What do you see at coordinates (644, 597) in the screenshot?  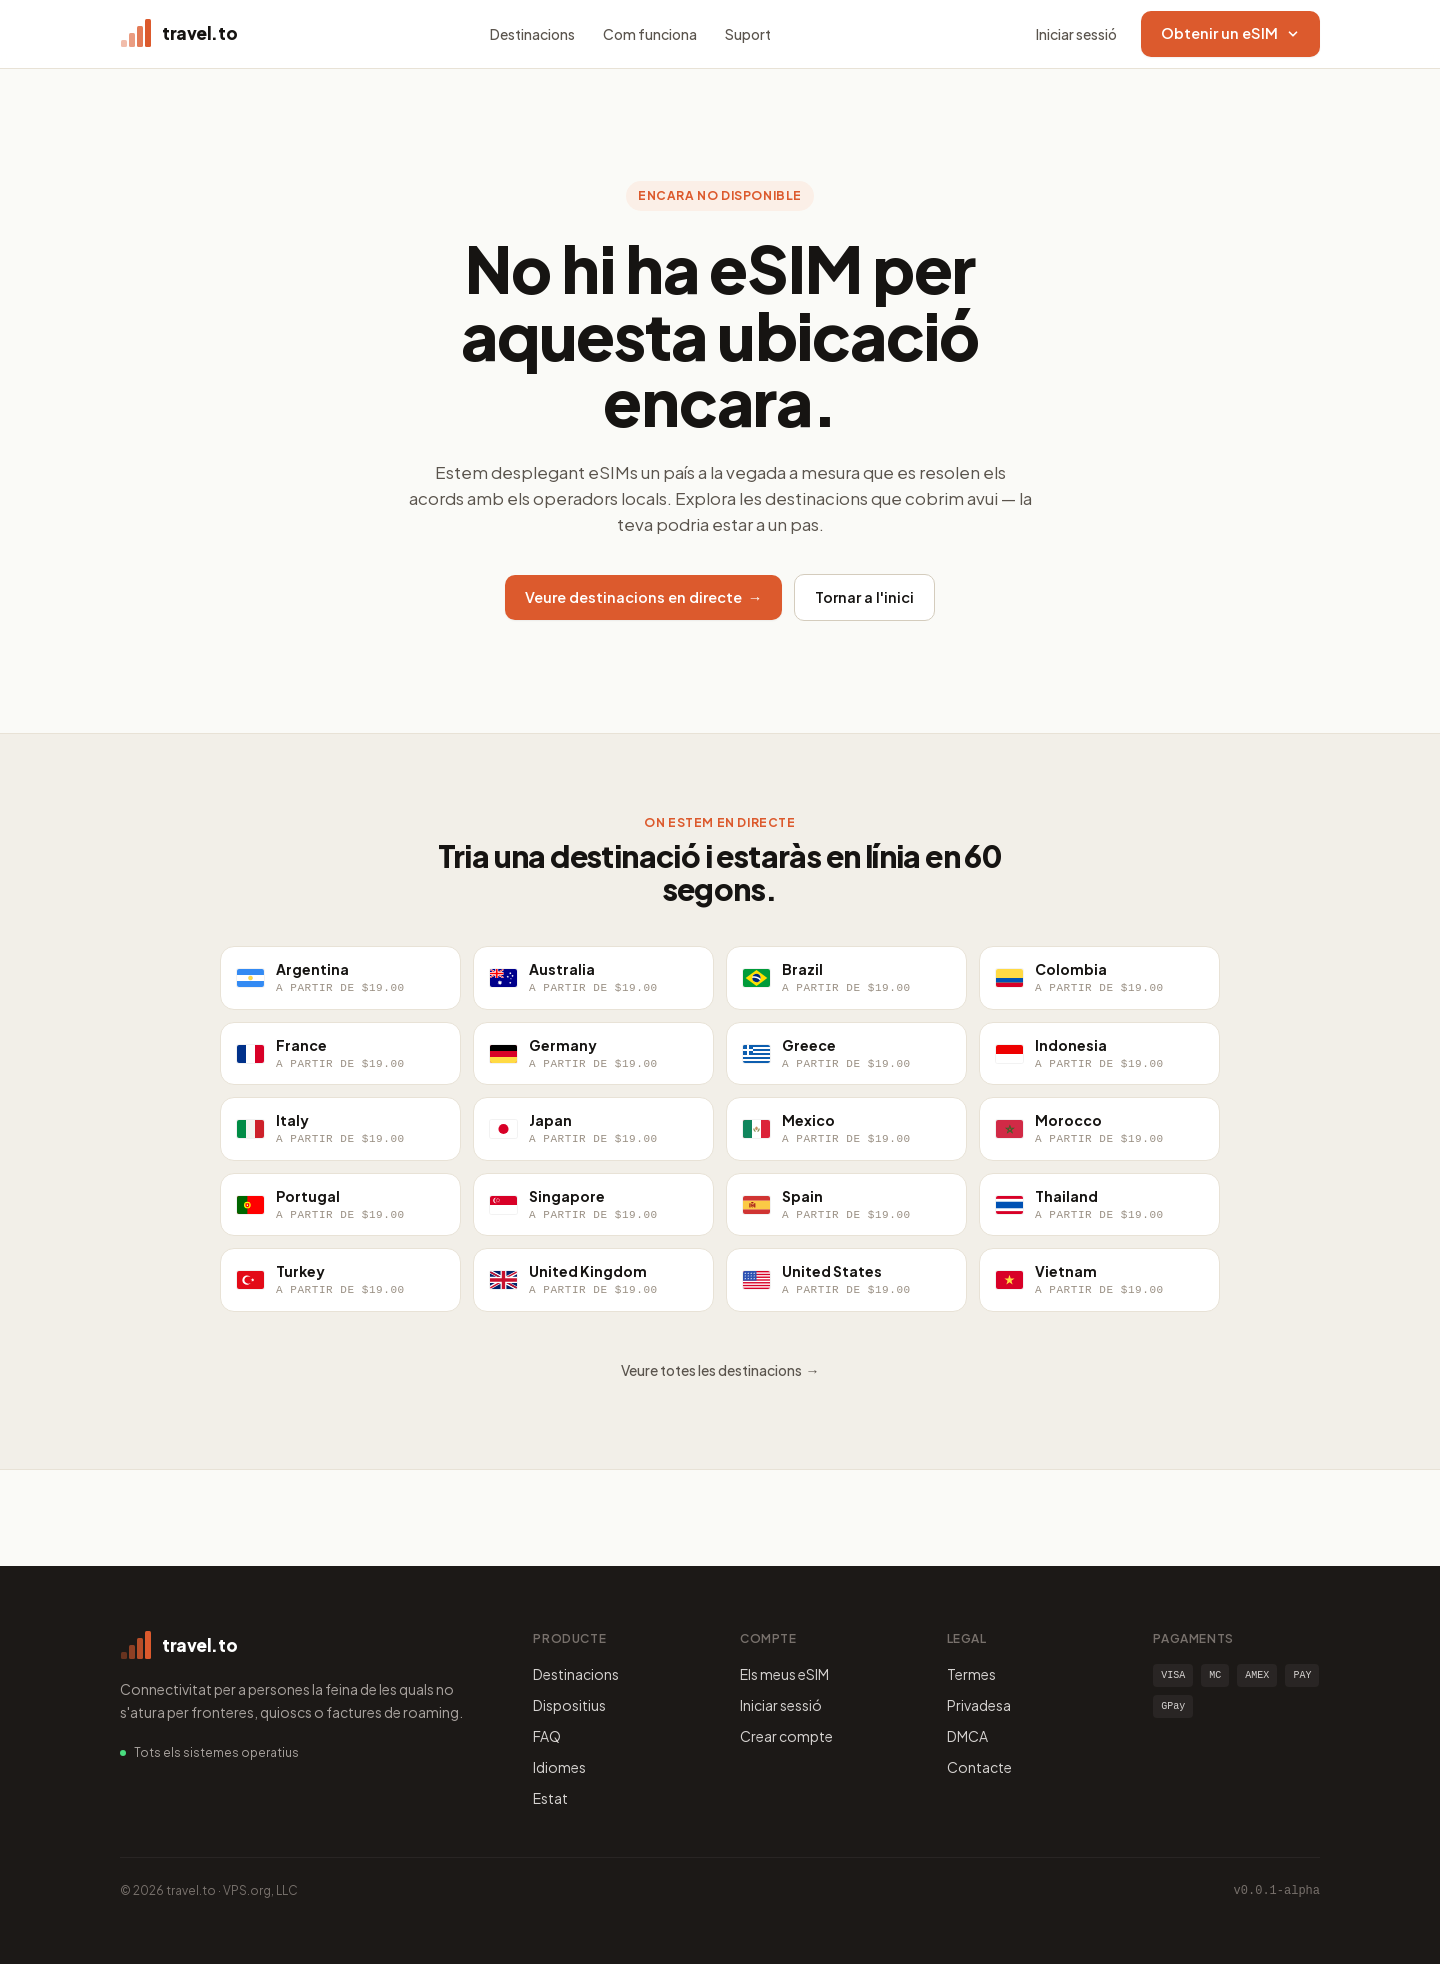 I see `Veure destinacions en directe →` at bounding box center [644, 597].